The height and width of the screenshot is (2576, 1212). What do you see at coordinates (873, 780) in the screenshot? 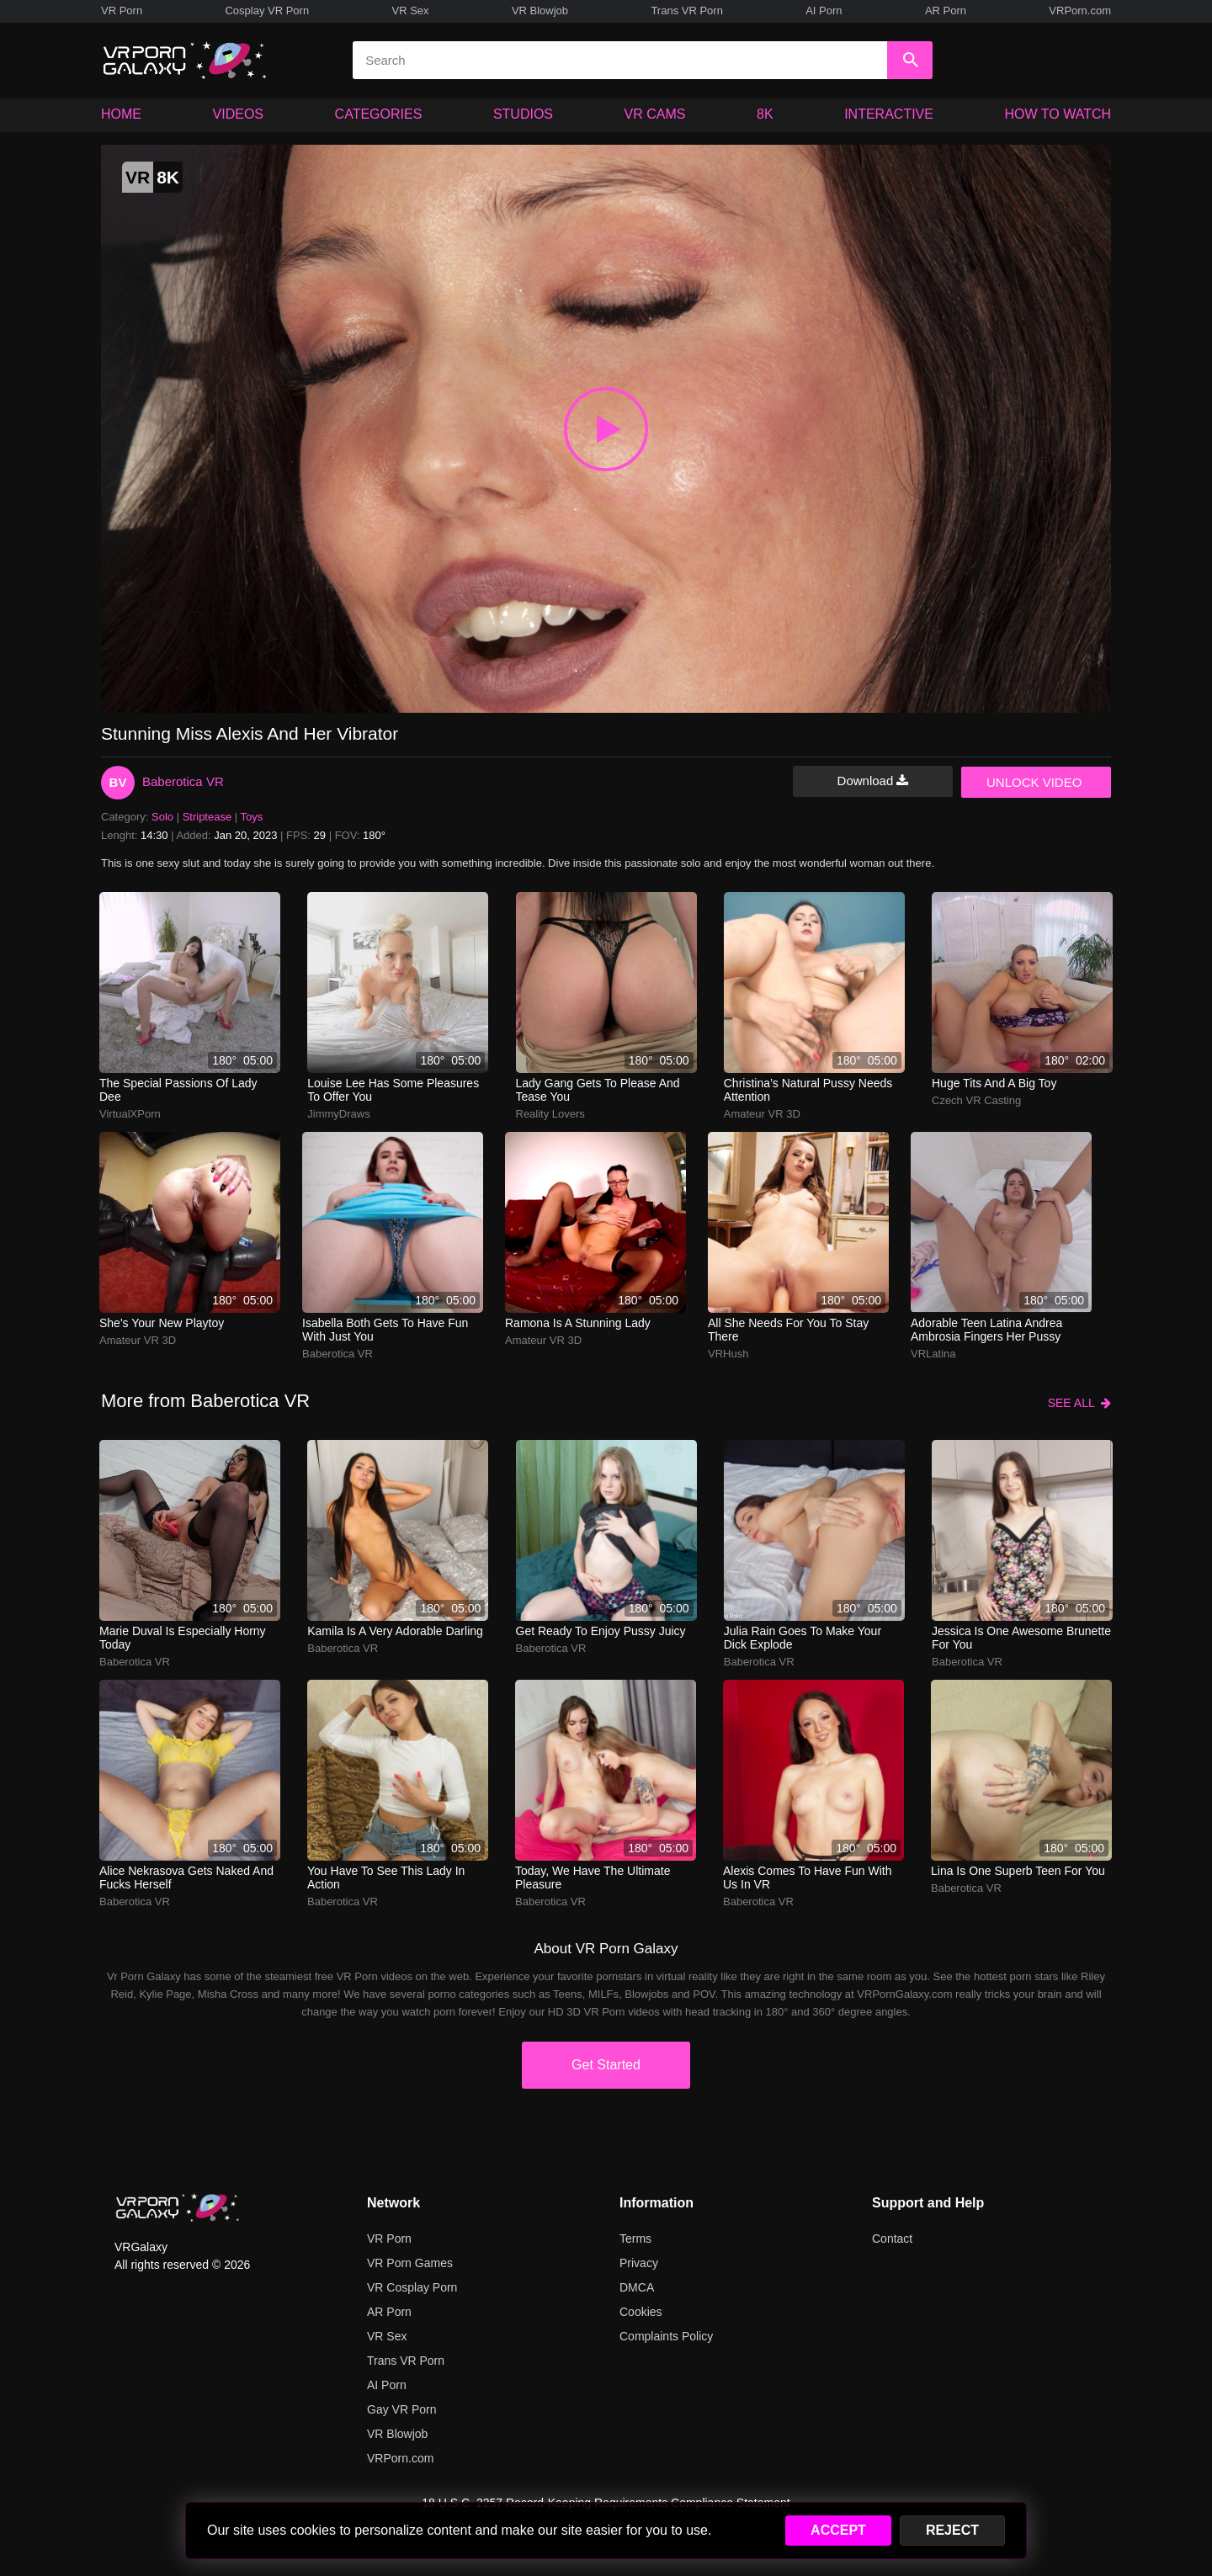
I see `Download` at bounding box center [873, 780].